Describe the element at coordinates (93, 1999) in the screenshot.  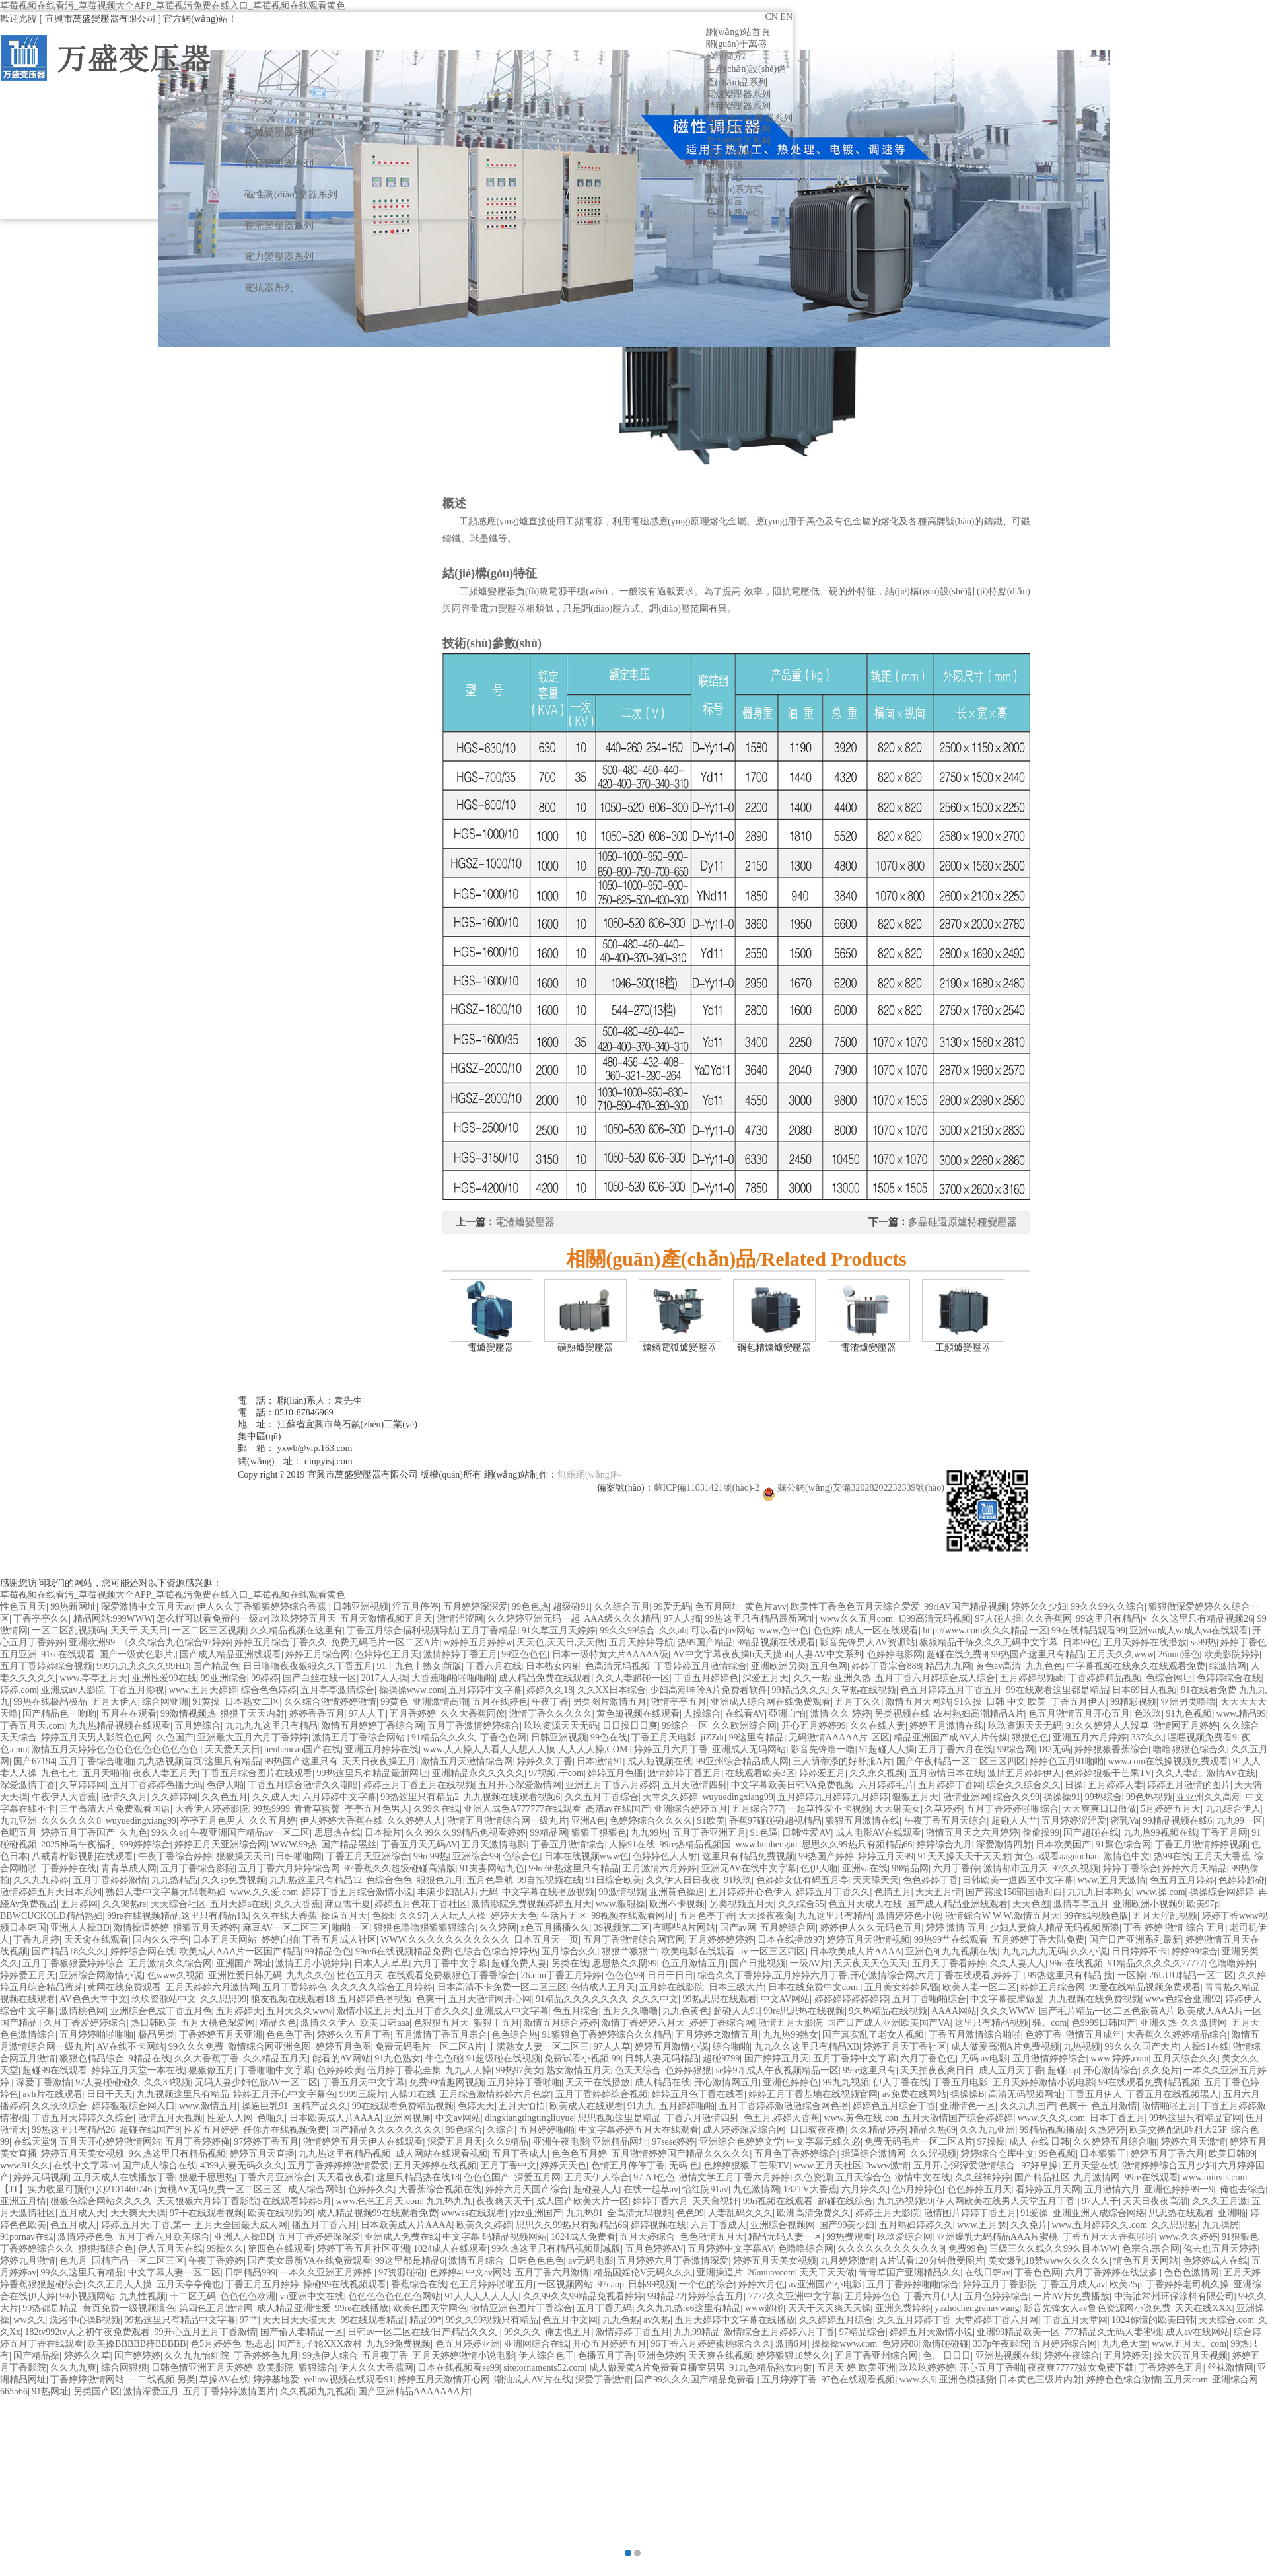
I see `AV色色天堂中文` at that location.